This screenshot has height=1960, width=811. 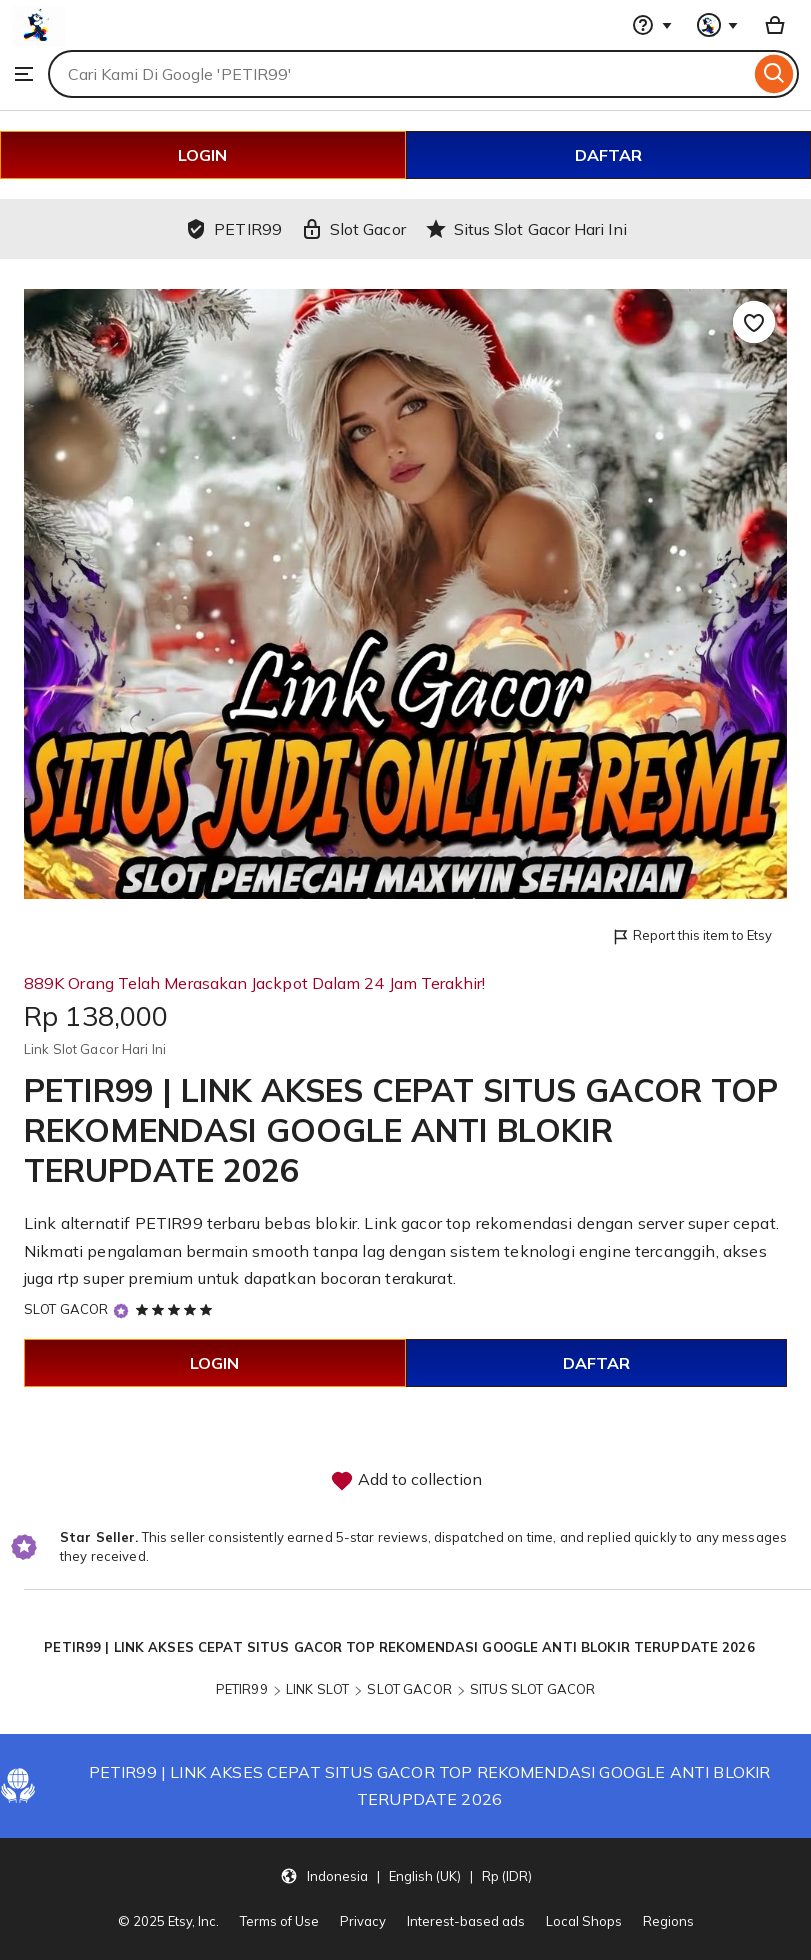 I want to click on Report this item to Etsy, so click(x=691, y=936).